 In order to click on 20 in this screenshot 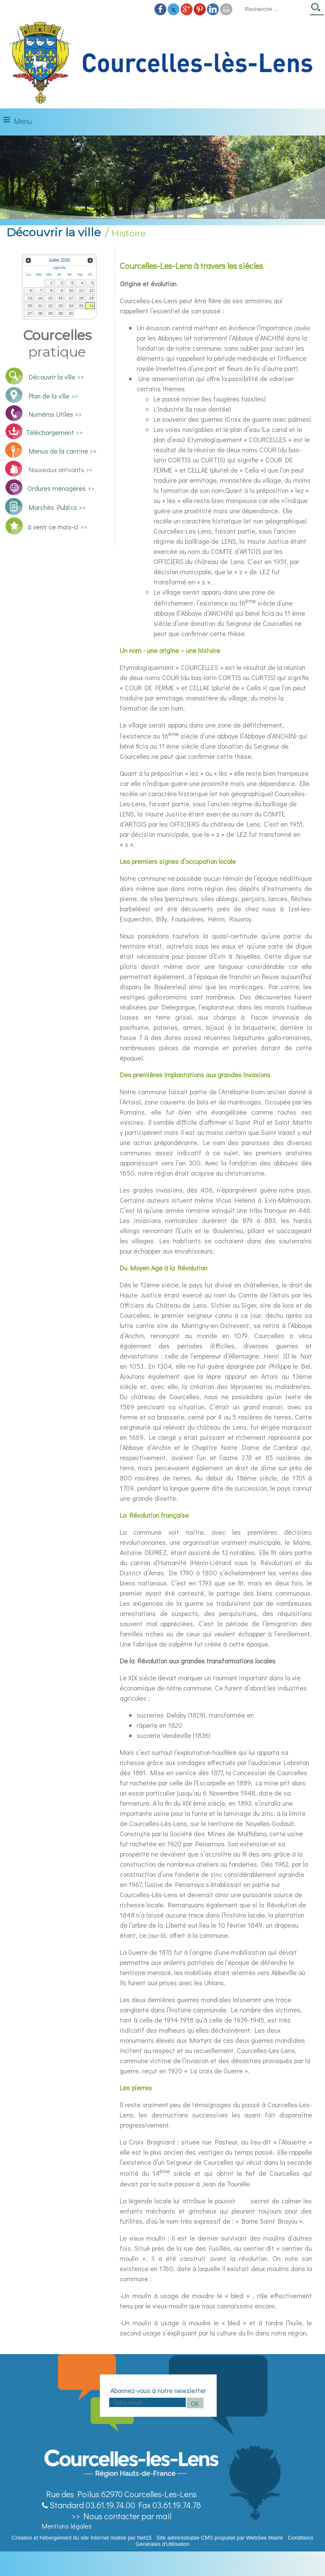, I will do `click(30, 306)`.